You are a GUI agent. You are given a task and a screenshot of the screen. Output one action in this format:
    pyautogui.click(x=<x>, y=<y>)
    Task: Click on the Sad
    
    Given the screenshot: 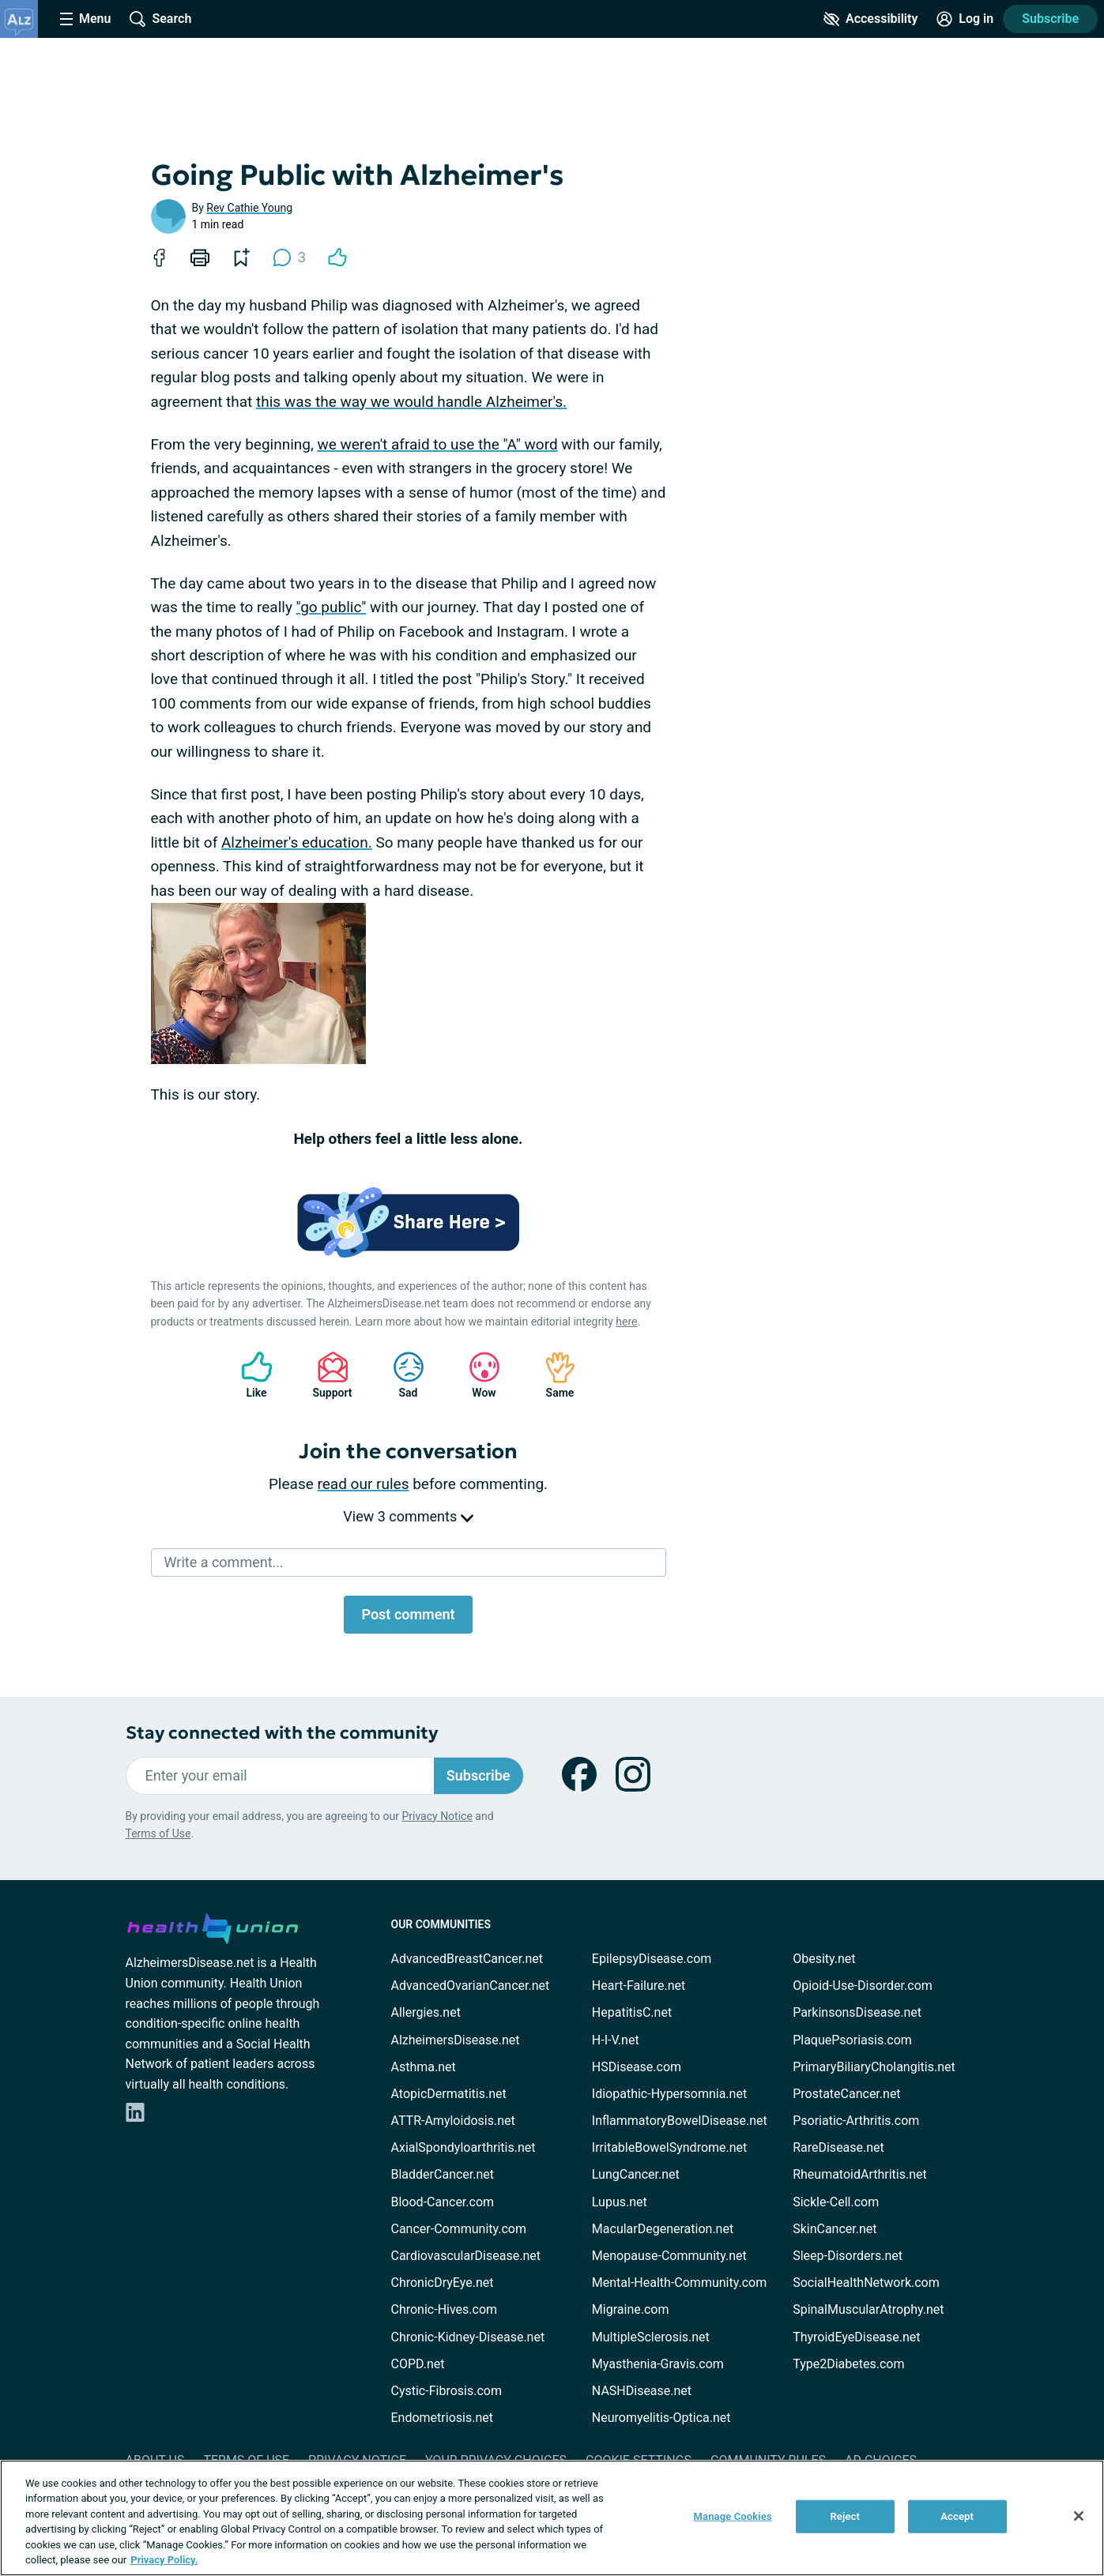 What is the action you would take?
    pyautogui.click(x=400, y=1375)
    